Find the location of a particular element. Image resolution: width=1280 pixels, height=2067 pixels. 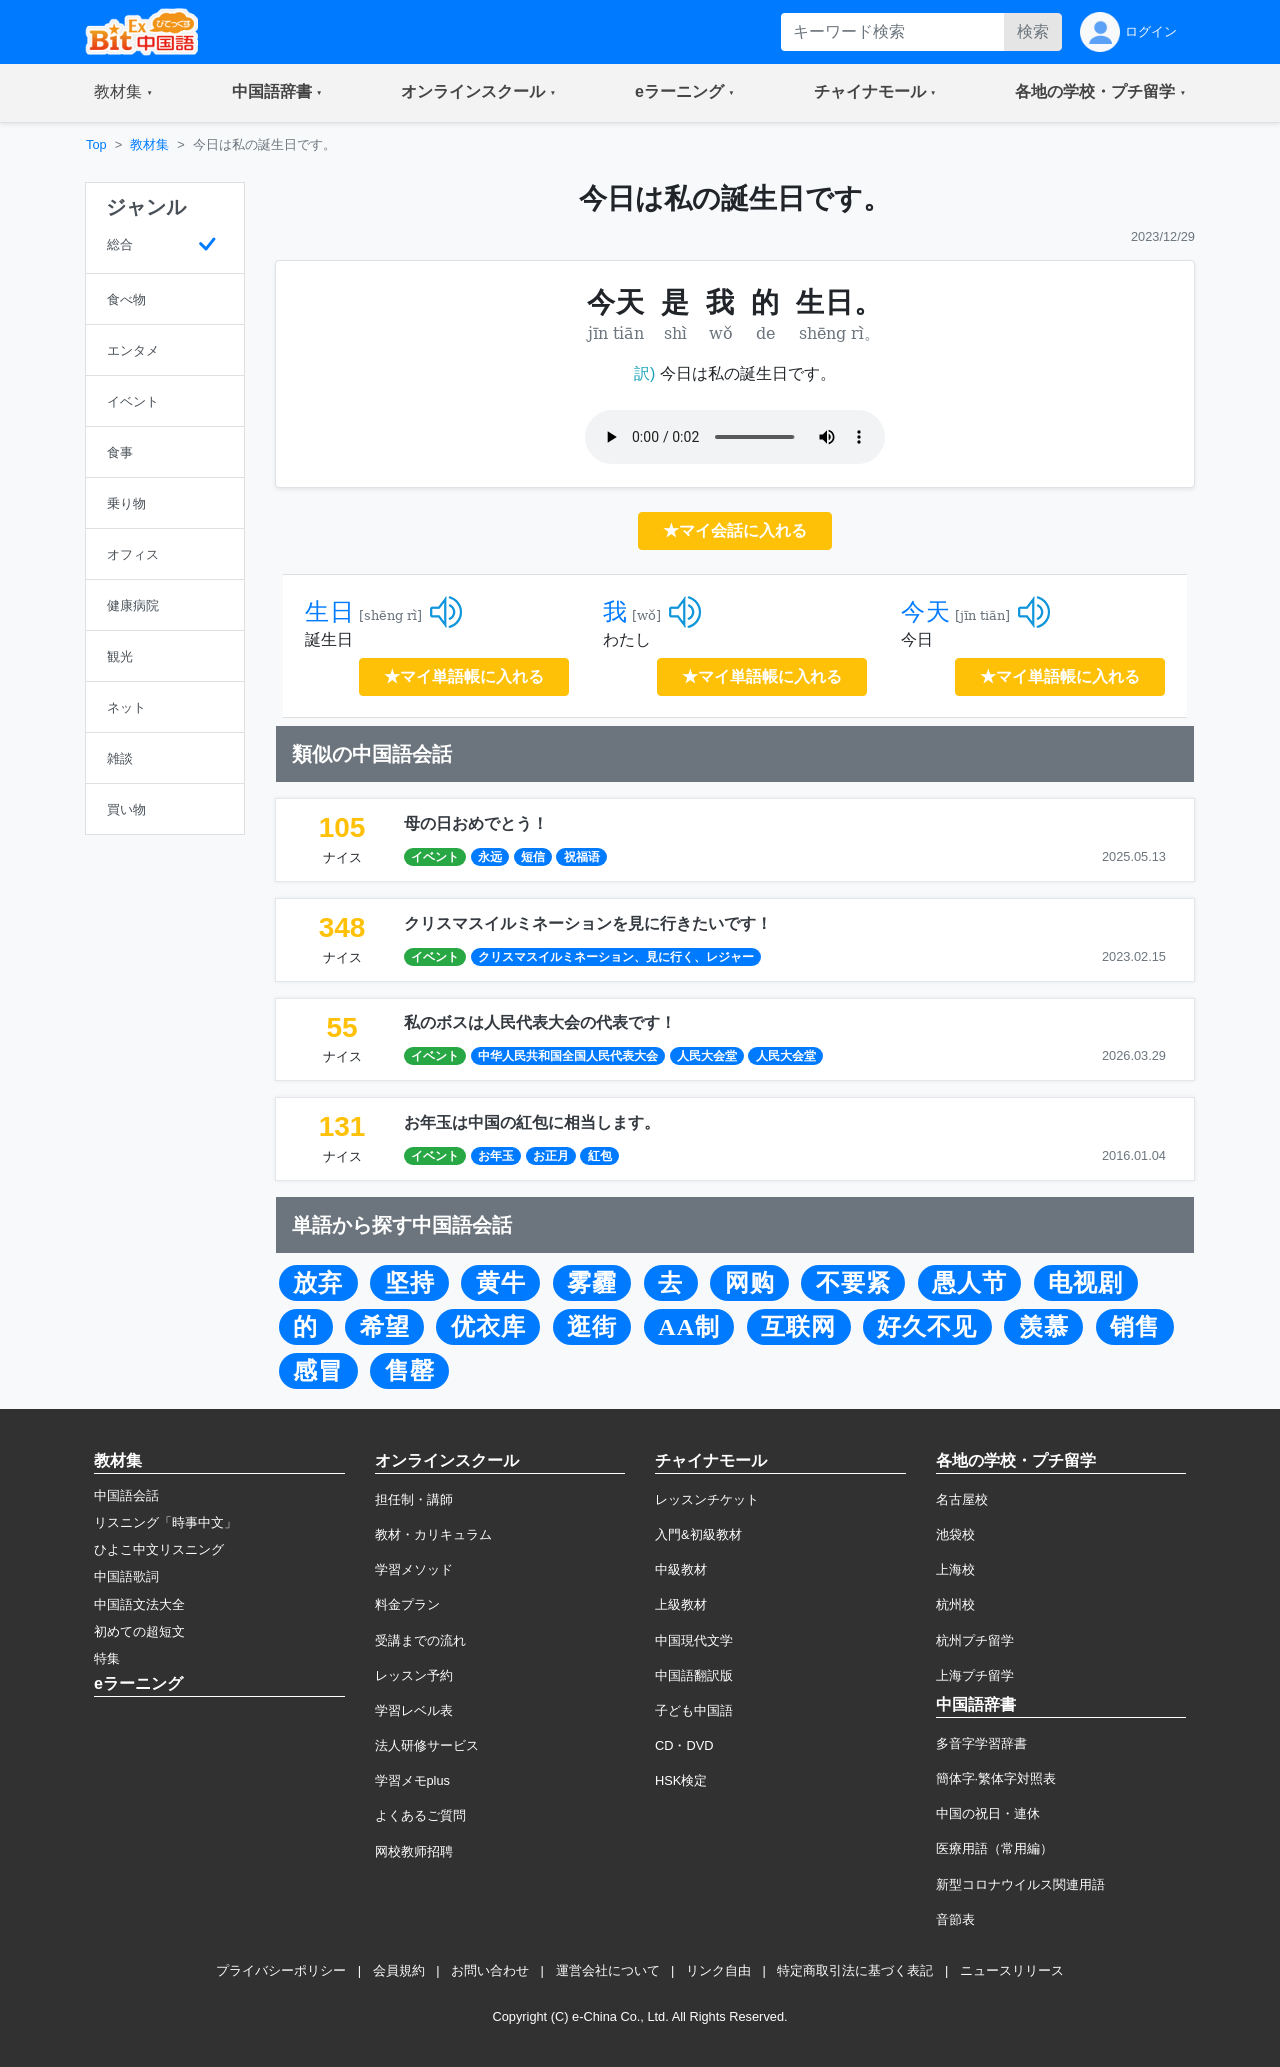

销售 is located at coordinates (1135, 1327).